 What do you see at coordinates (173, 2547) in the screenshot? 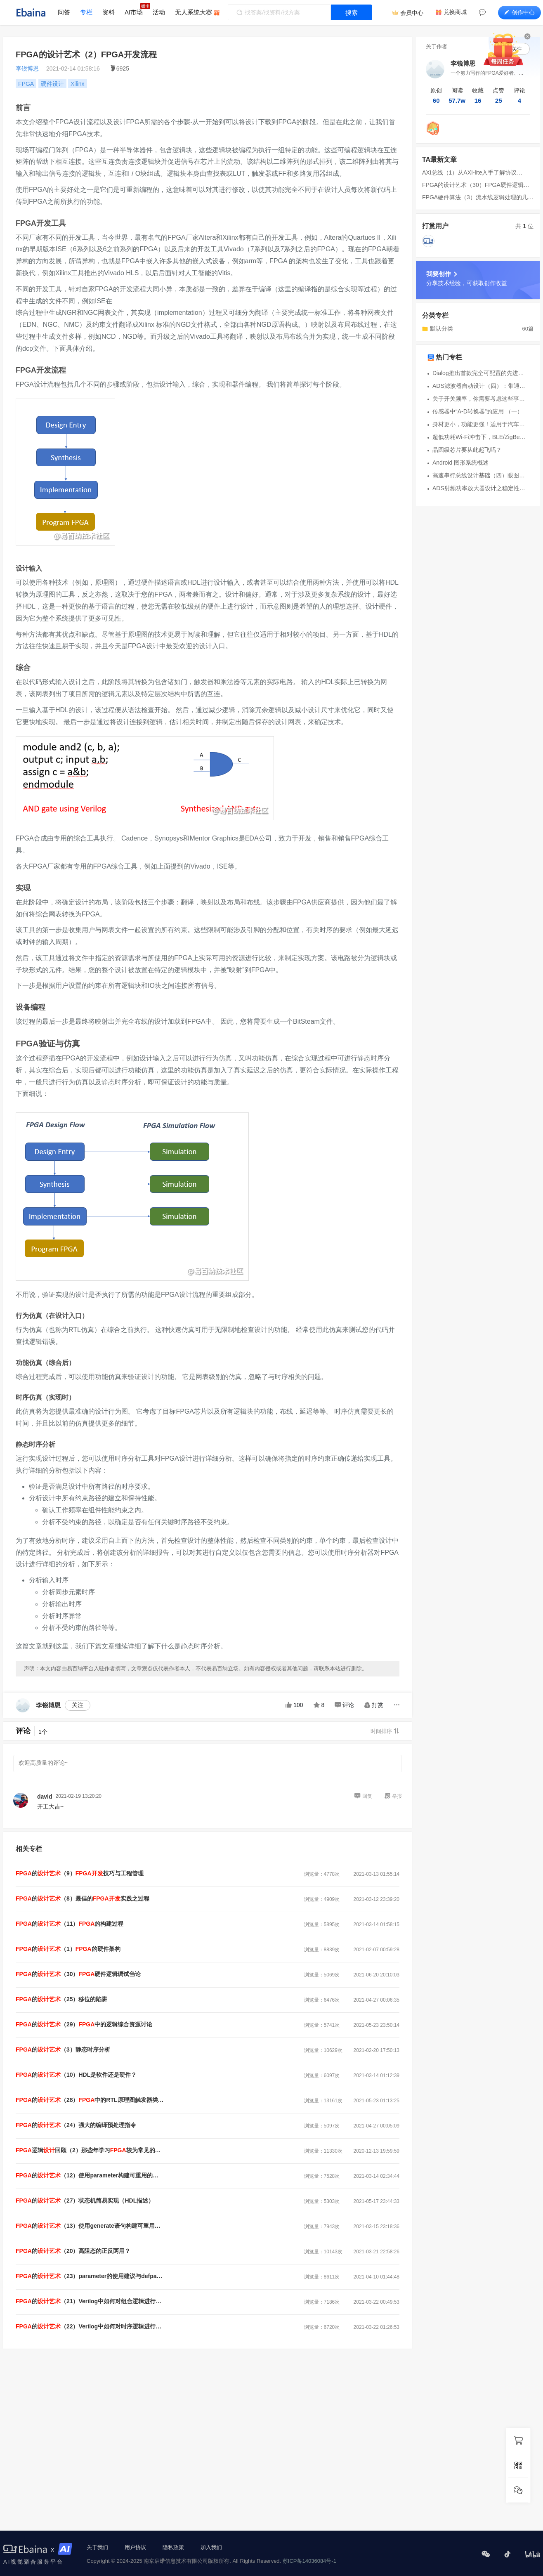
I see `隐私政策` at bounding box center [173, 2547].